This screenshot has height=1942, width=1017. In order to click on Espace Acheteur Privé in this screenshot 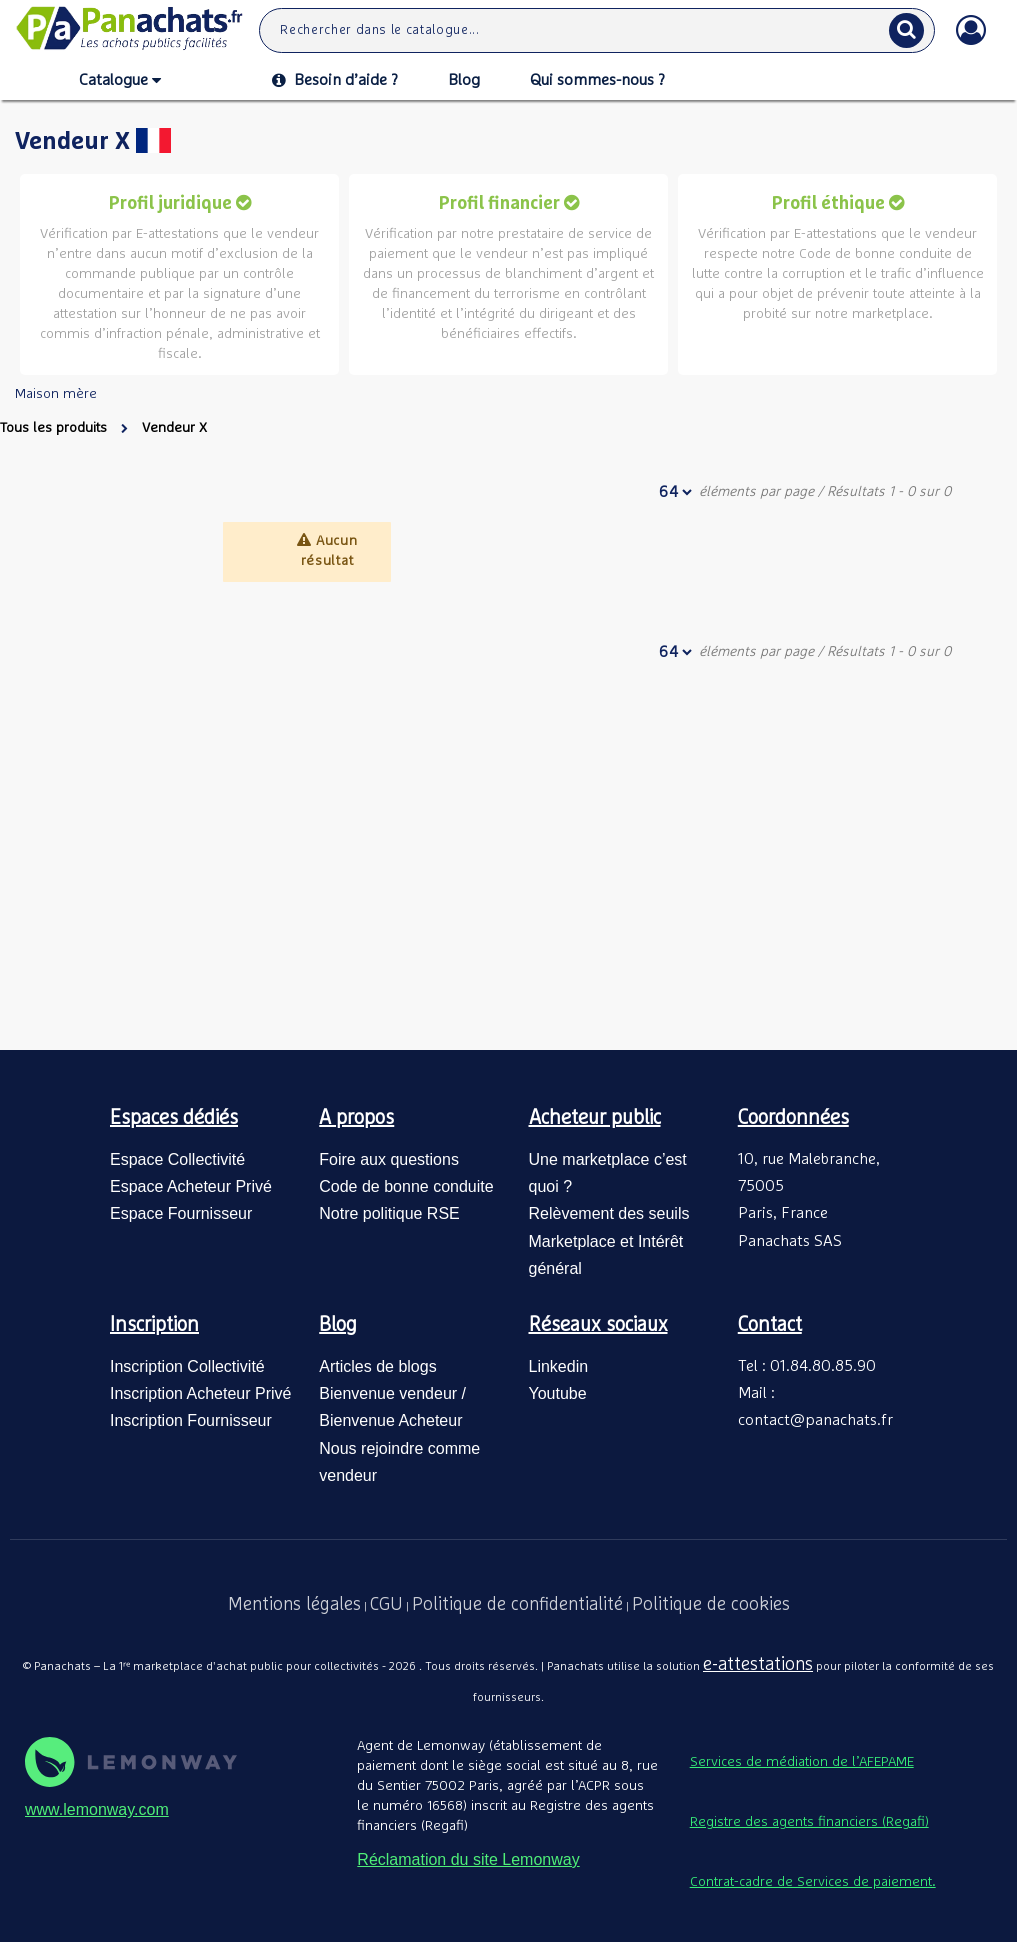, I will do `click(191, 1186)`.